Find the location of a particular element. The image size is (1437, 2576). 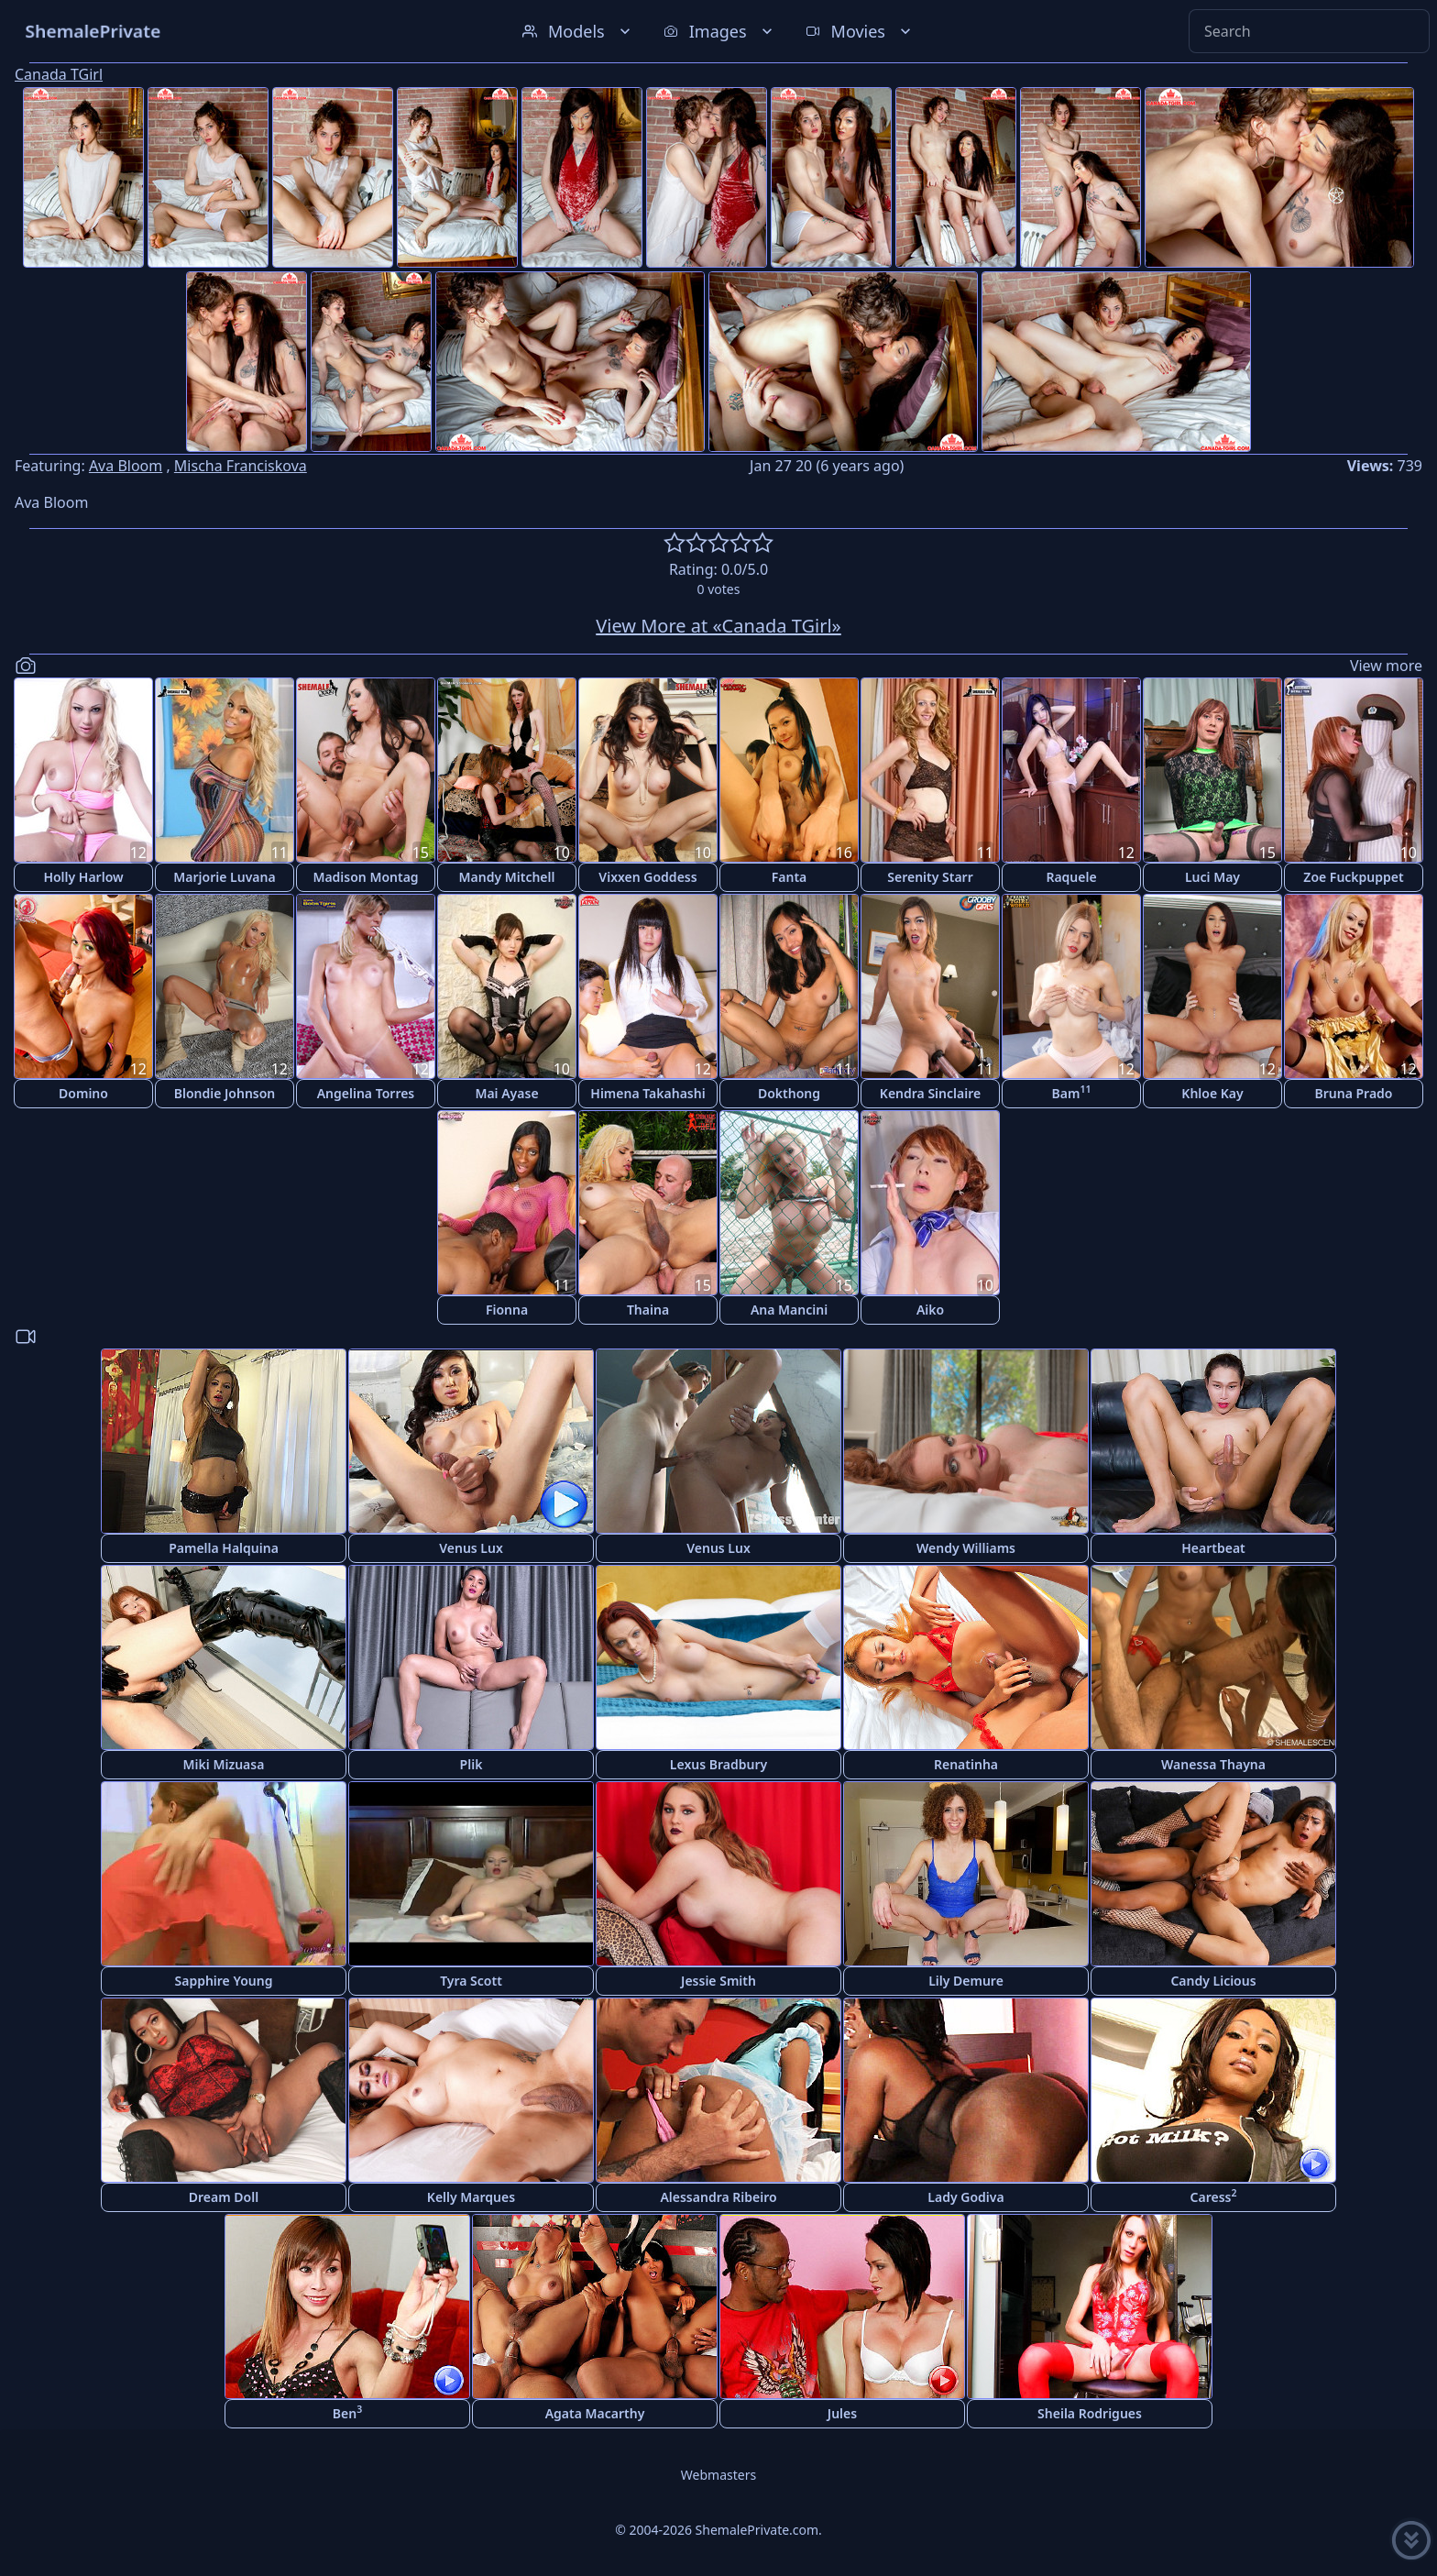

Models is located at coordinates (578, 31).